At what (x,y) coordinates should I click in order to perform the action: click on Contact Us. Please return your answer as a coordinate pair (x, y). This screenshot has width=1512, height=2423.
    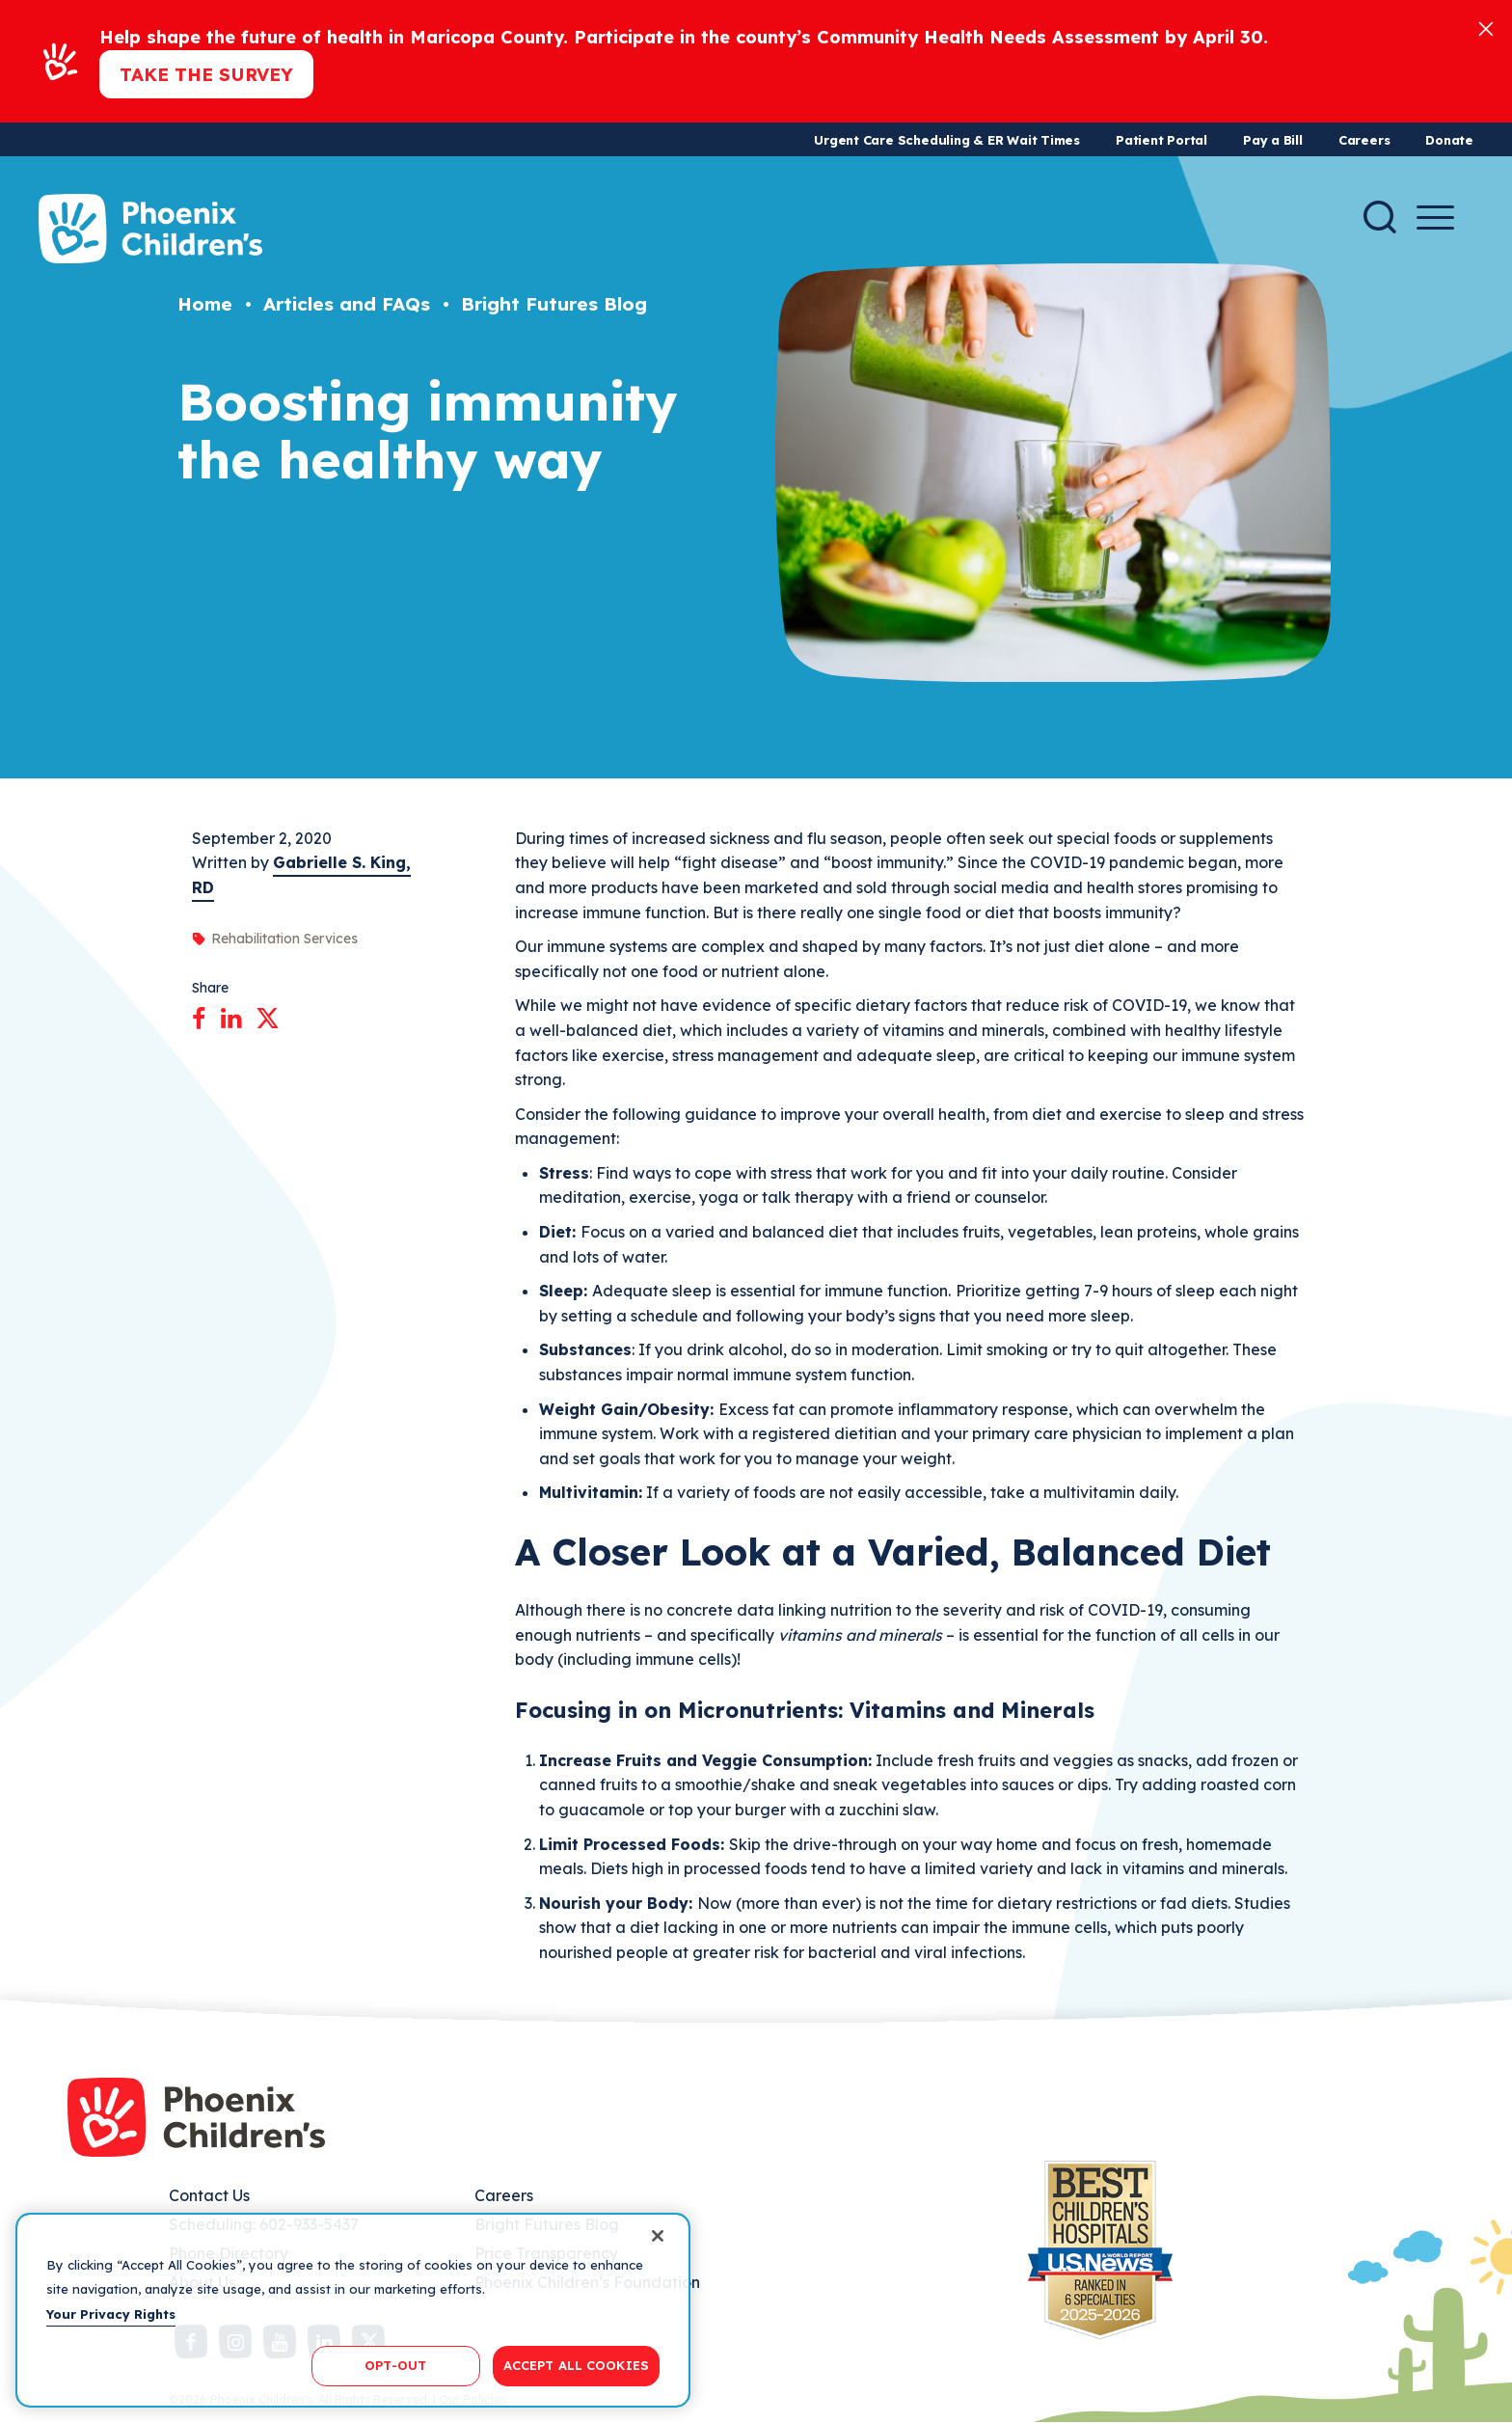
    Looking at the image, I should click on (209, 2195).